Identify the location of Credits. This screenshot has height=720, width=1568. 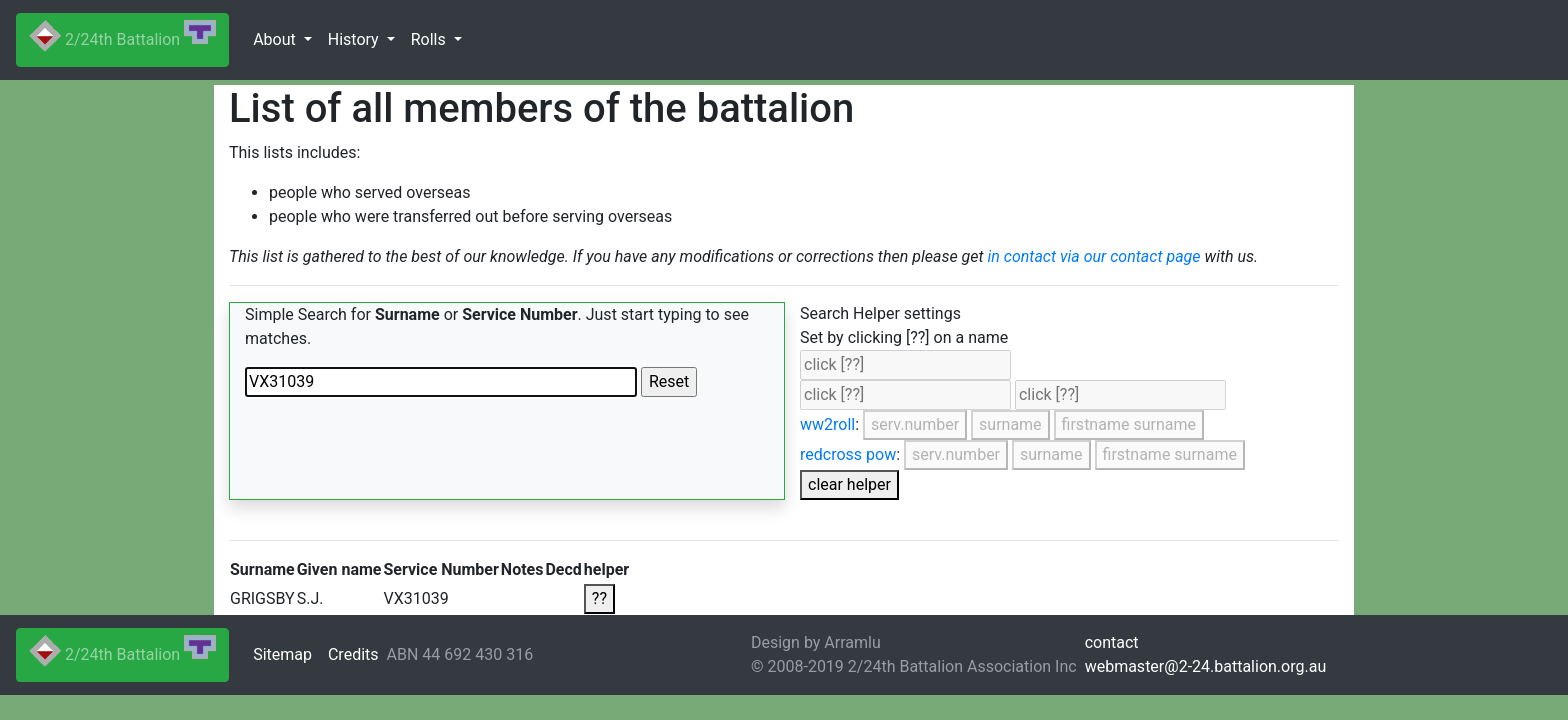
(353, 654).